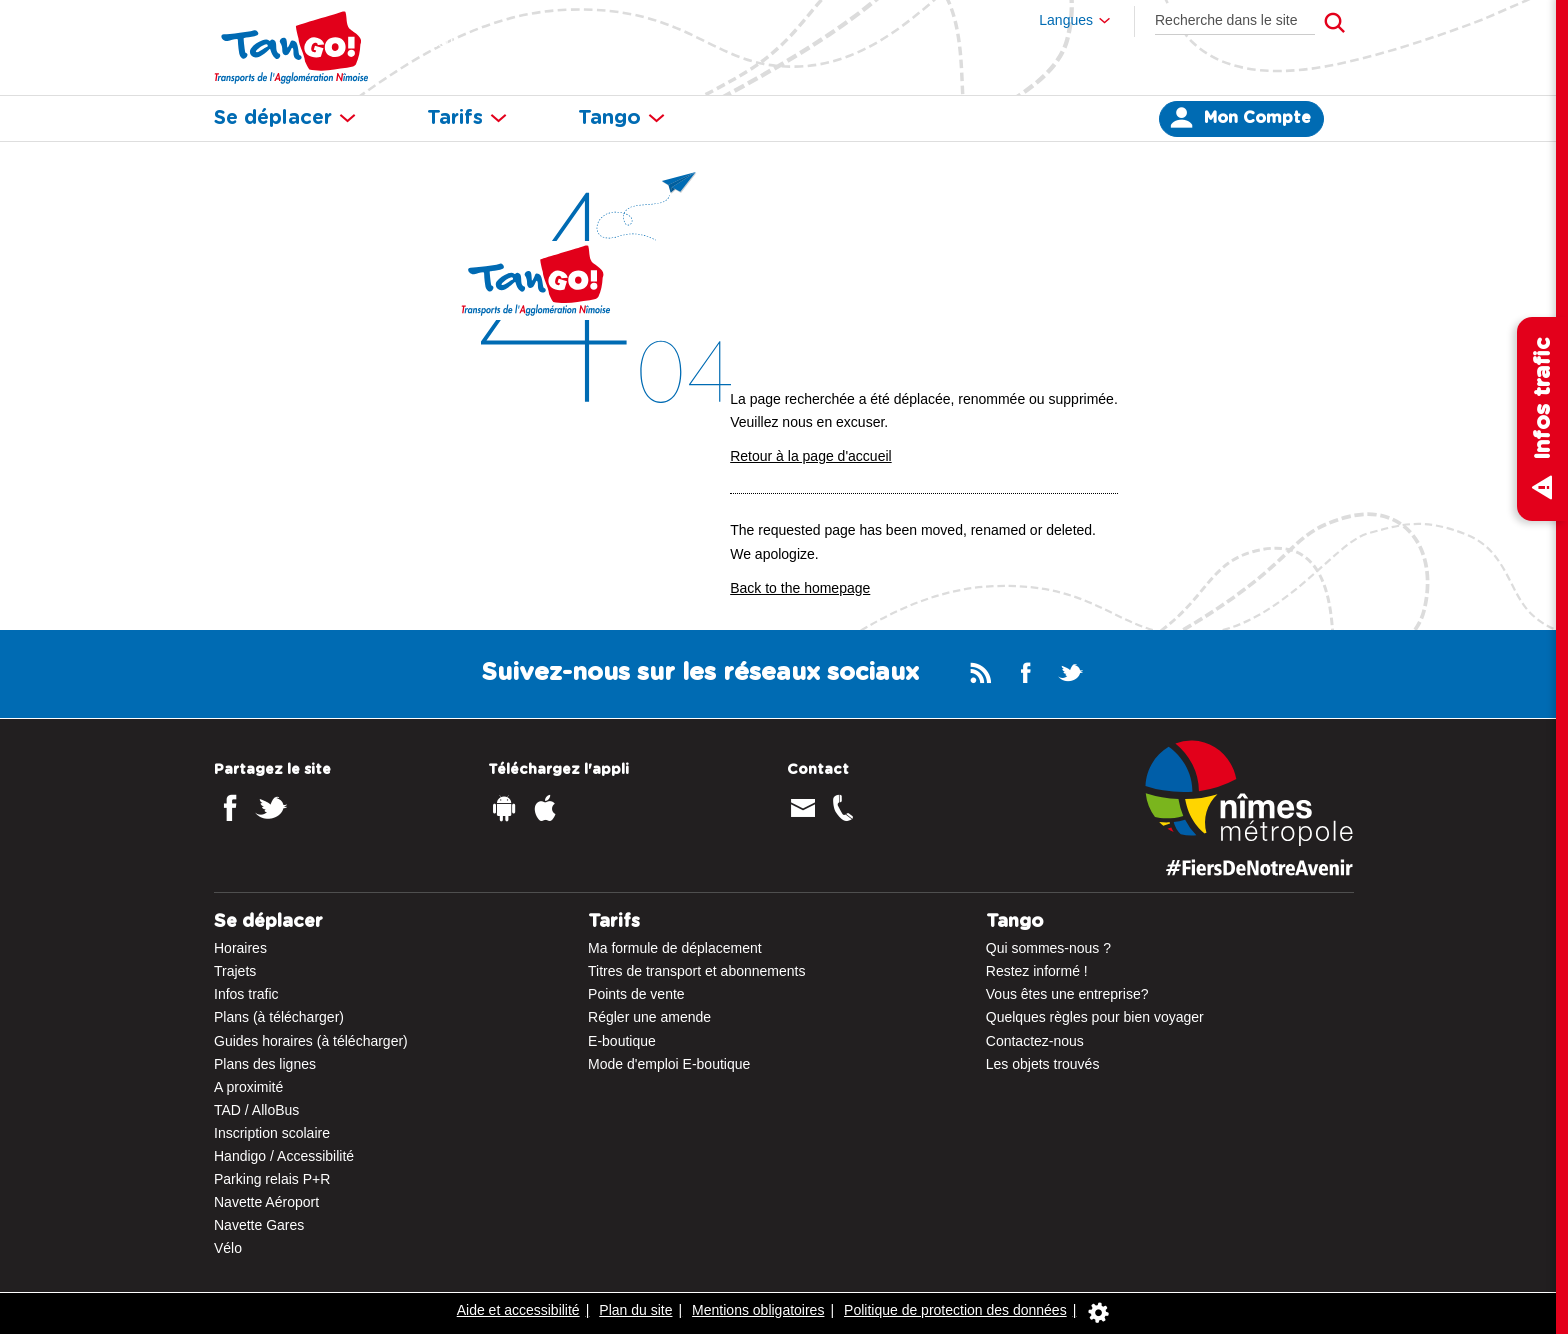 The width and height of the screenshot is (1568, 1334). I want to click on Restez informé !, so click(1037, 971).